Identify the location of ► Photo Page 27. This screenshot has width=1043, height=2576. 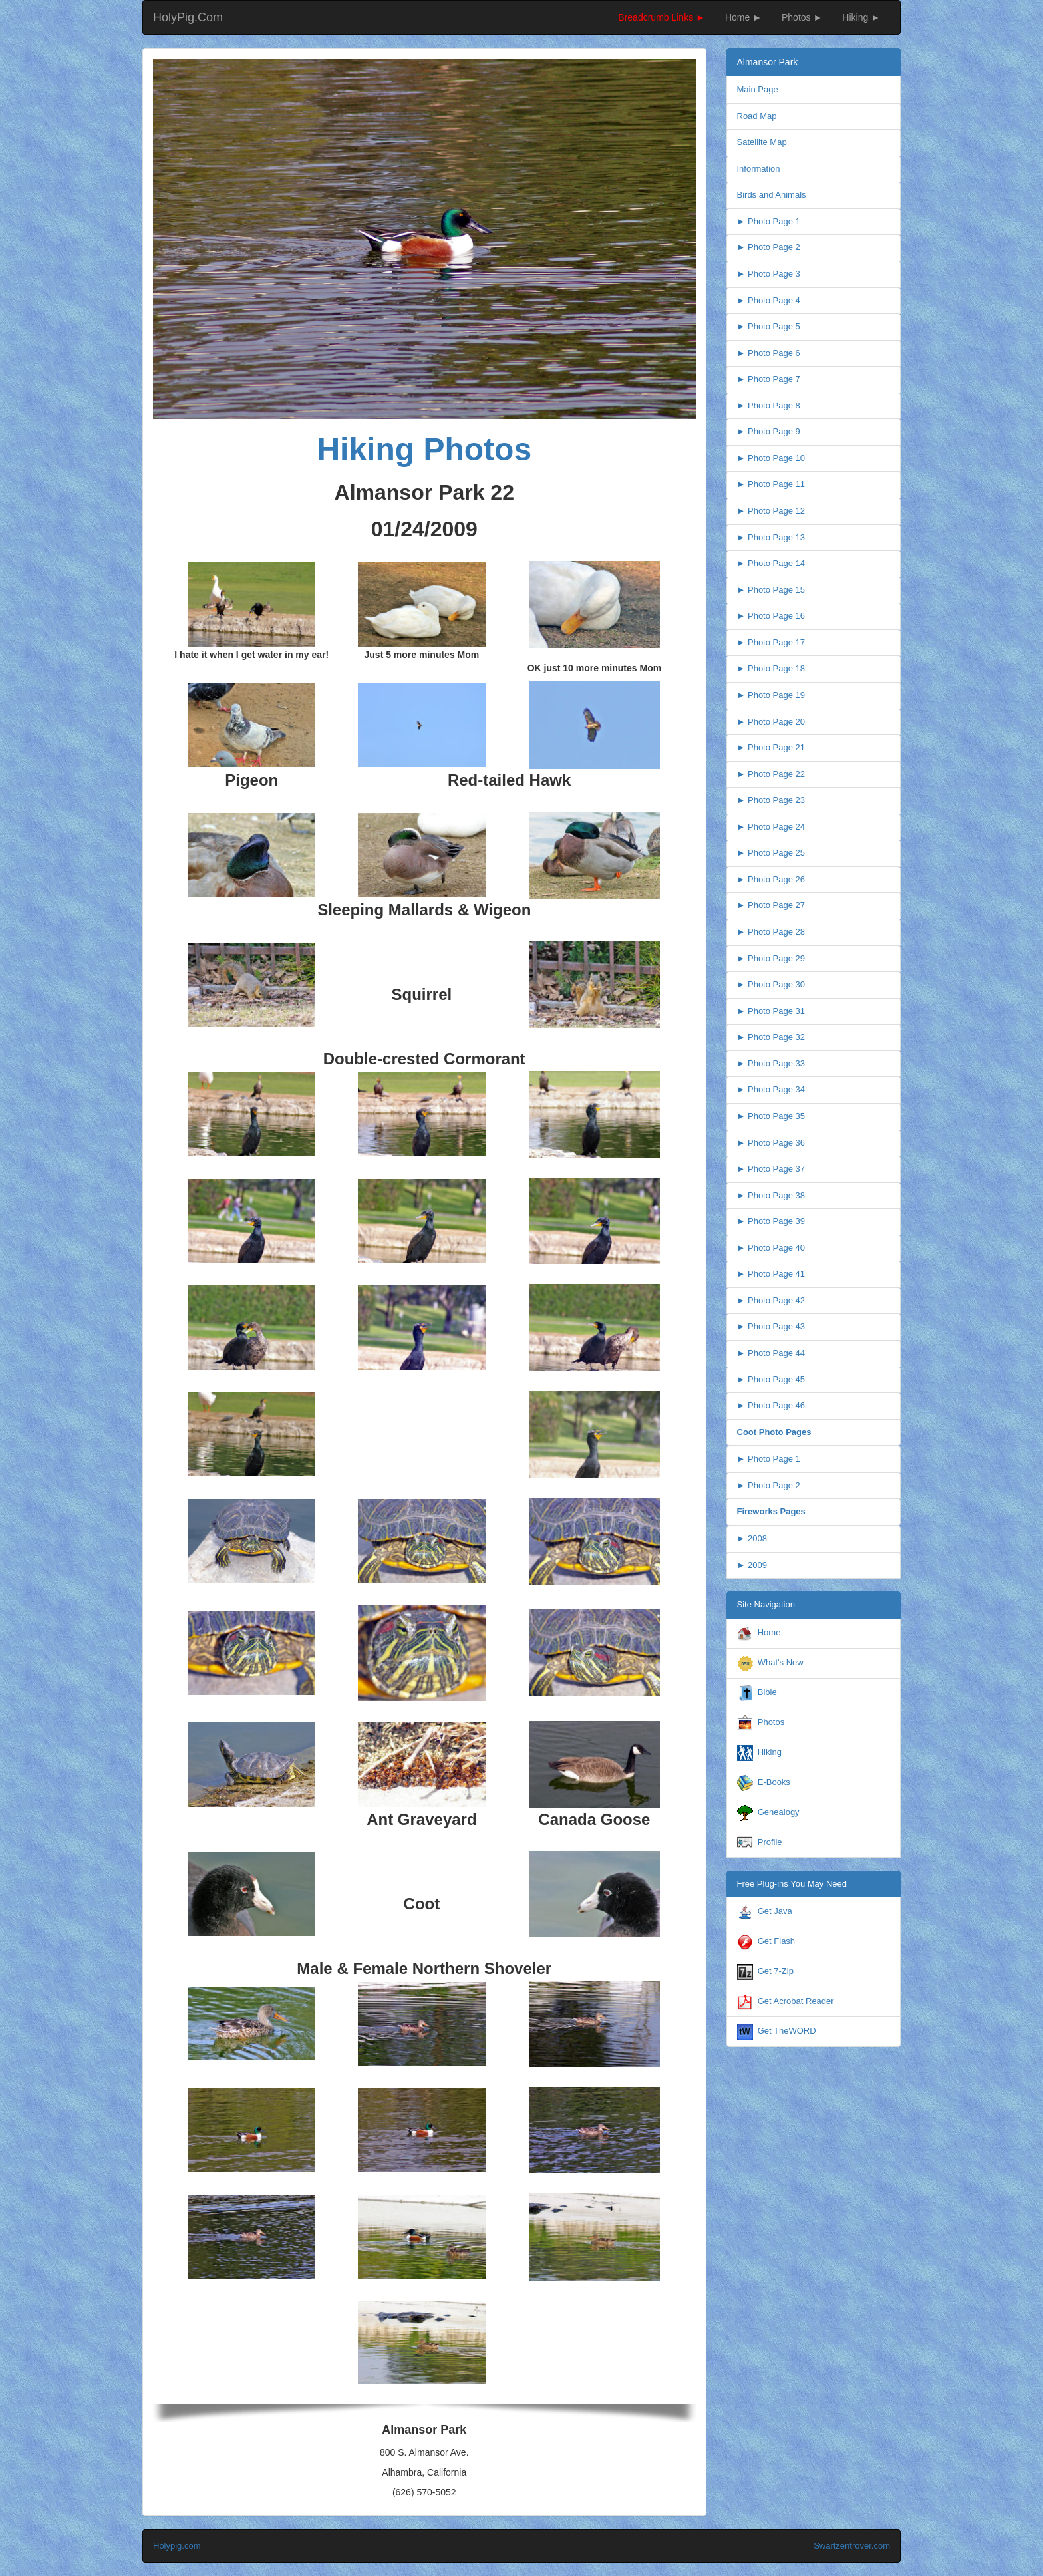
(771, 905).